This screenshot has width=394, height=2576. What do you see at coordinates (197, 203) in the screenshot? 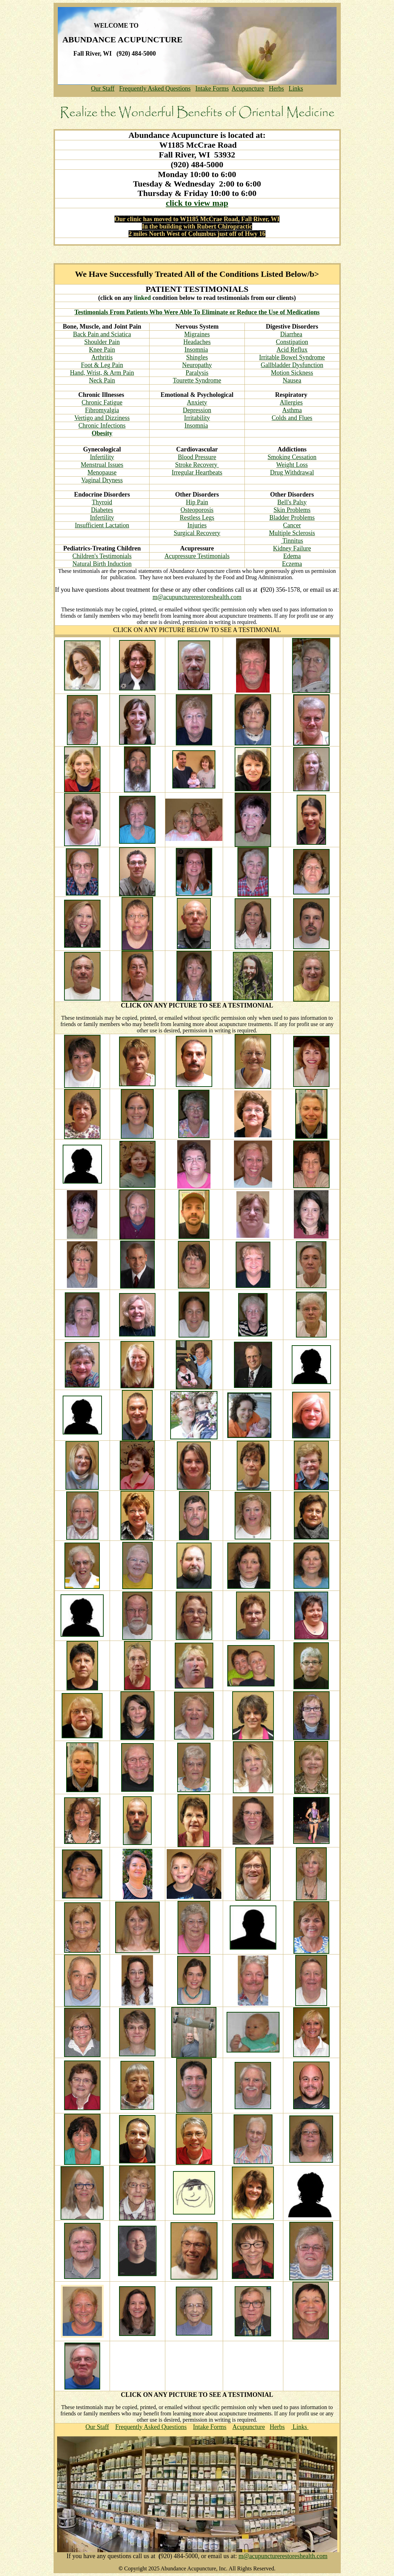
I see `click to view map` at bounding box center [197, 203].